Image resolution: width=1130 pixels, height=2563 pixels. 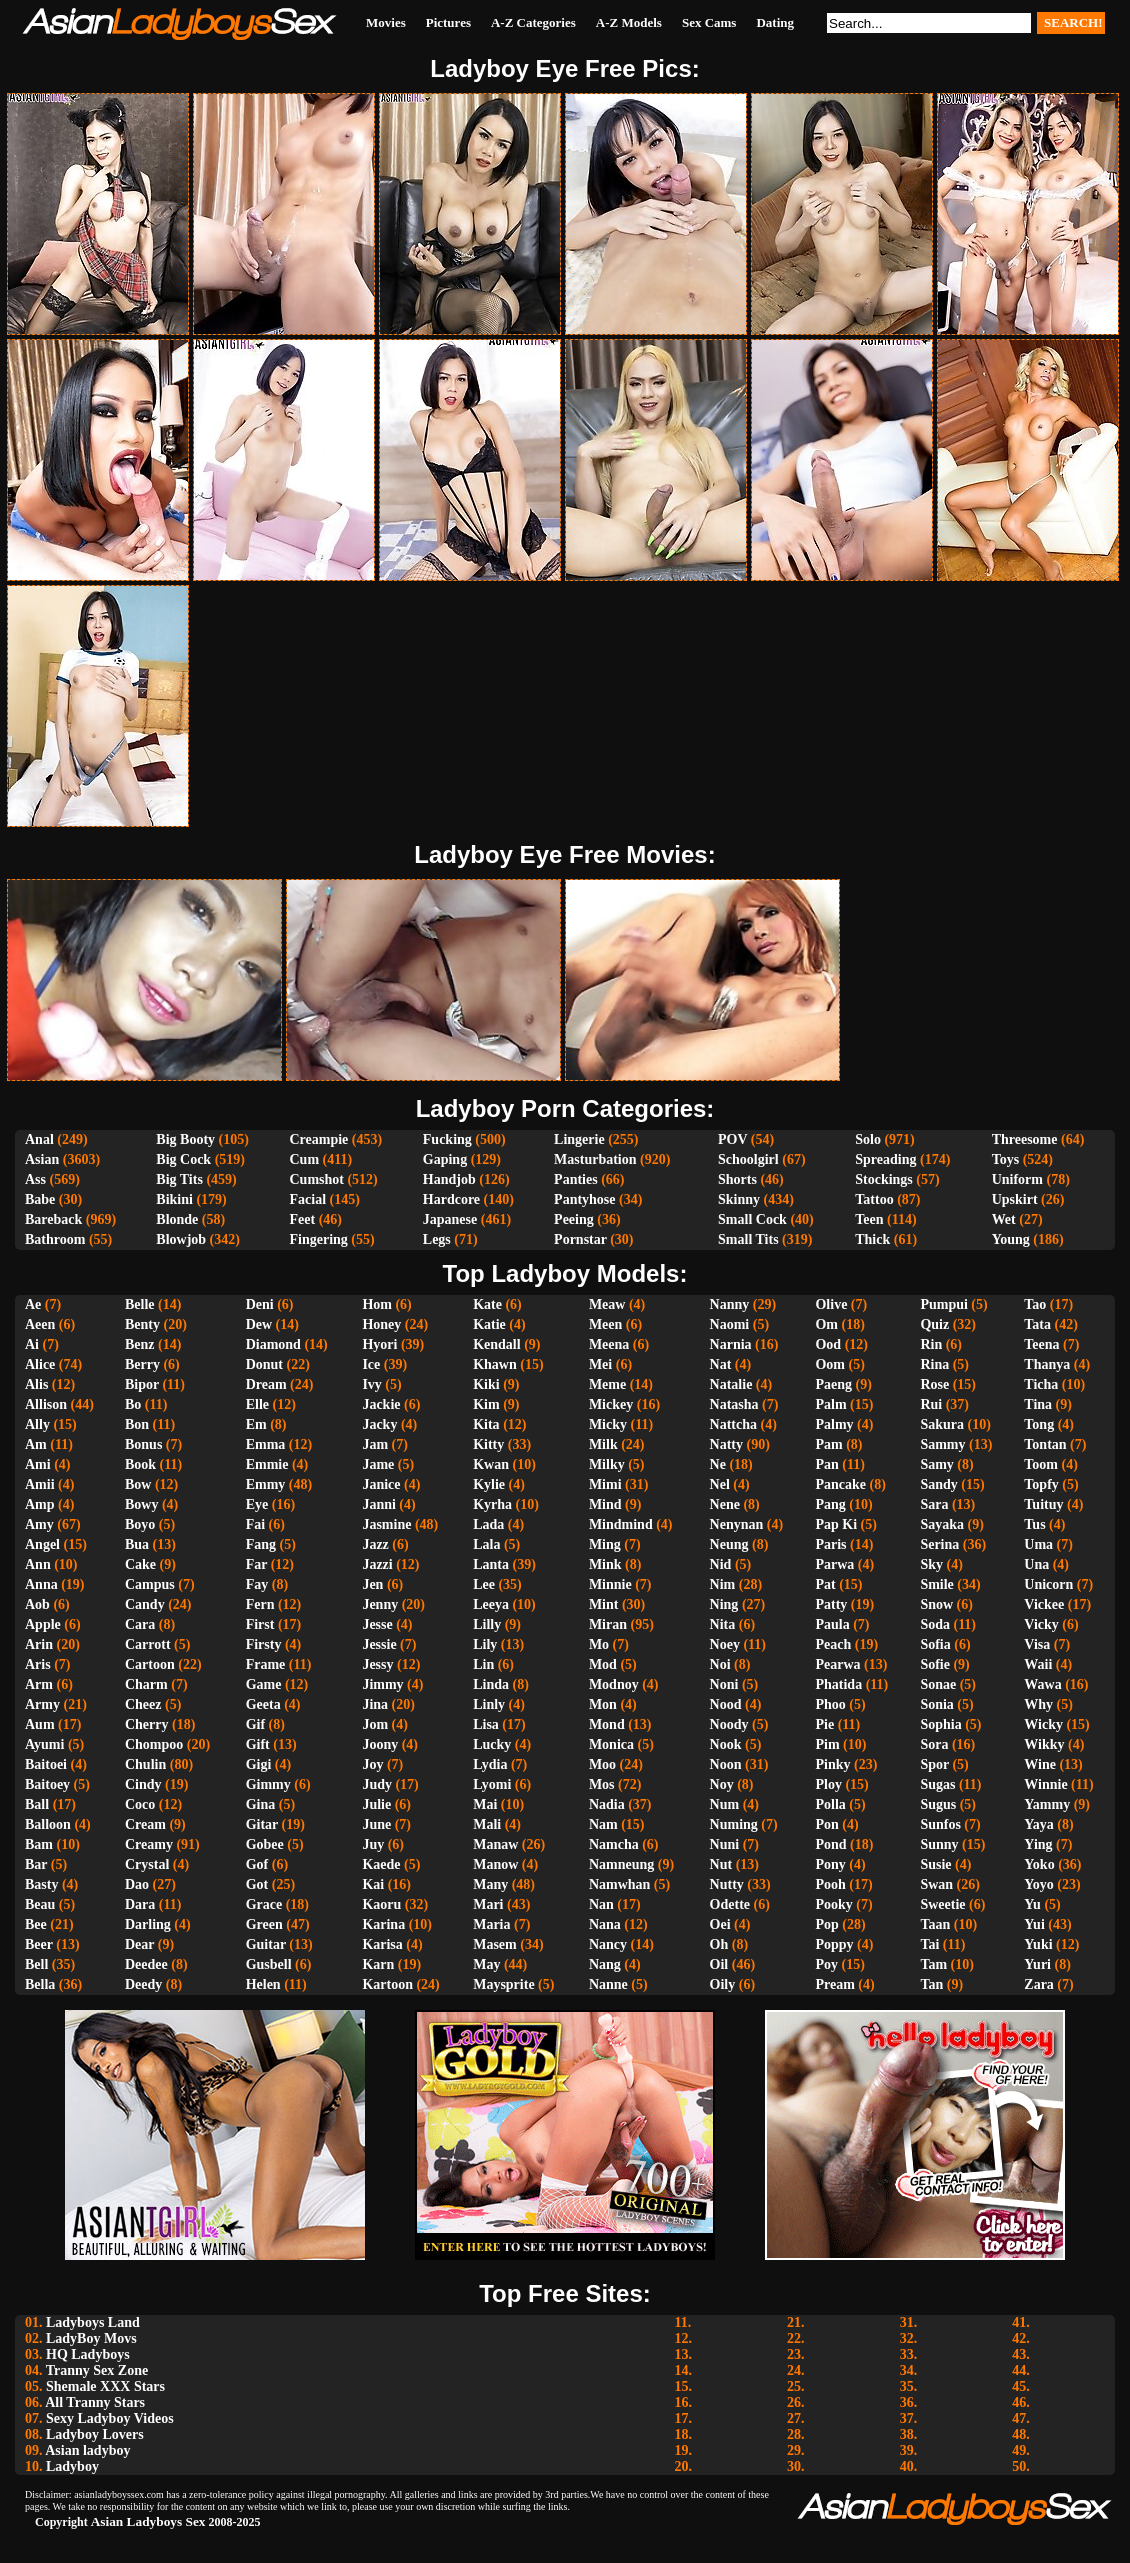 What do you see at coordinates (256, 1424) in the screenshot?
I see `Em` at bounding box center [256, 1424].